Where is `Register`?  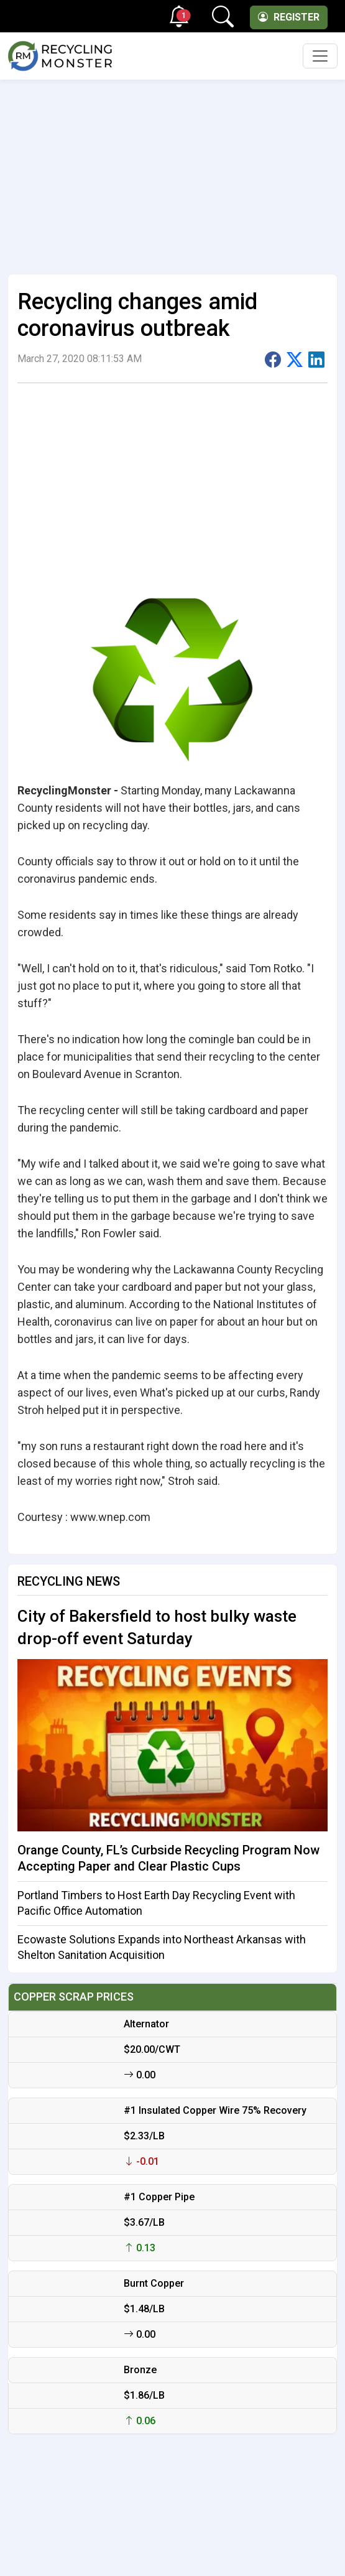 Register is located at coordinates (289, 17).